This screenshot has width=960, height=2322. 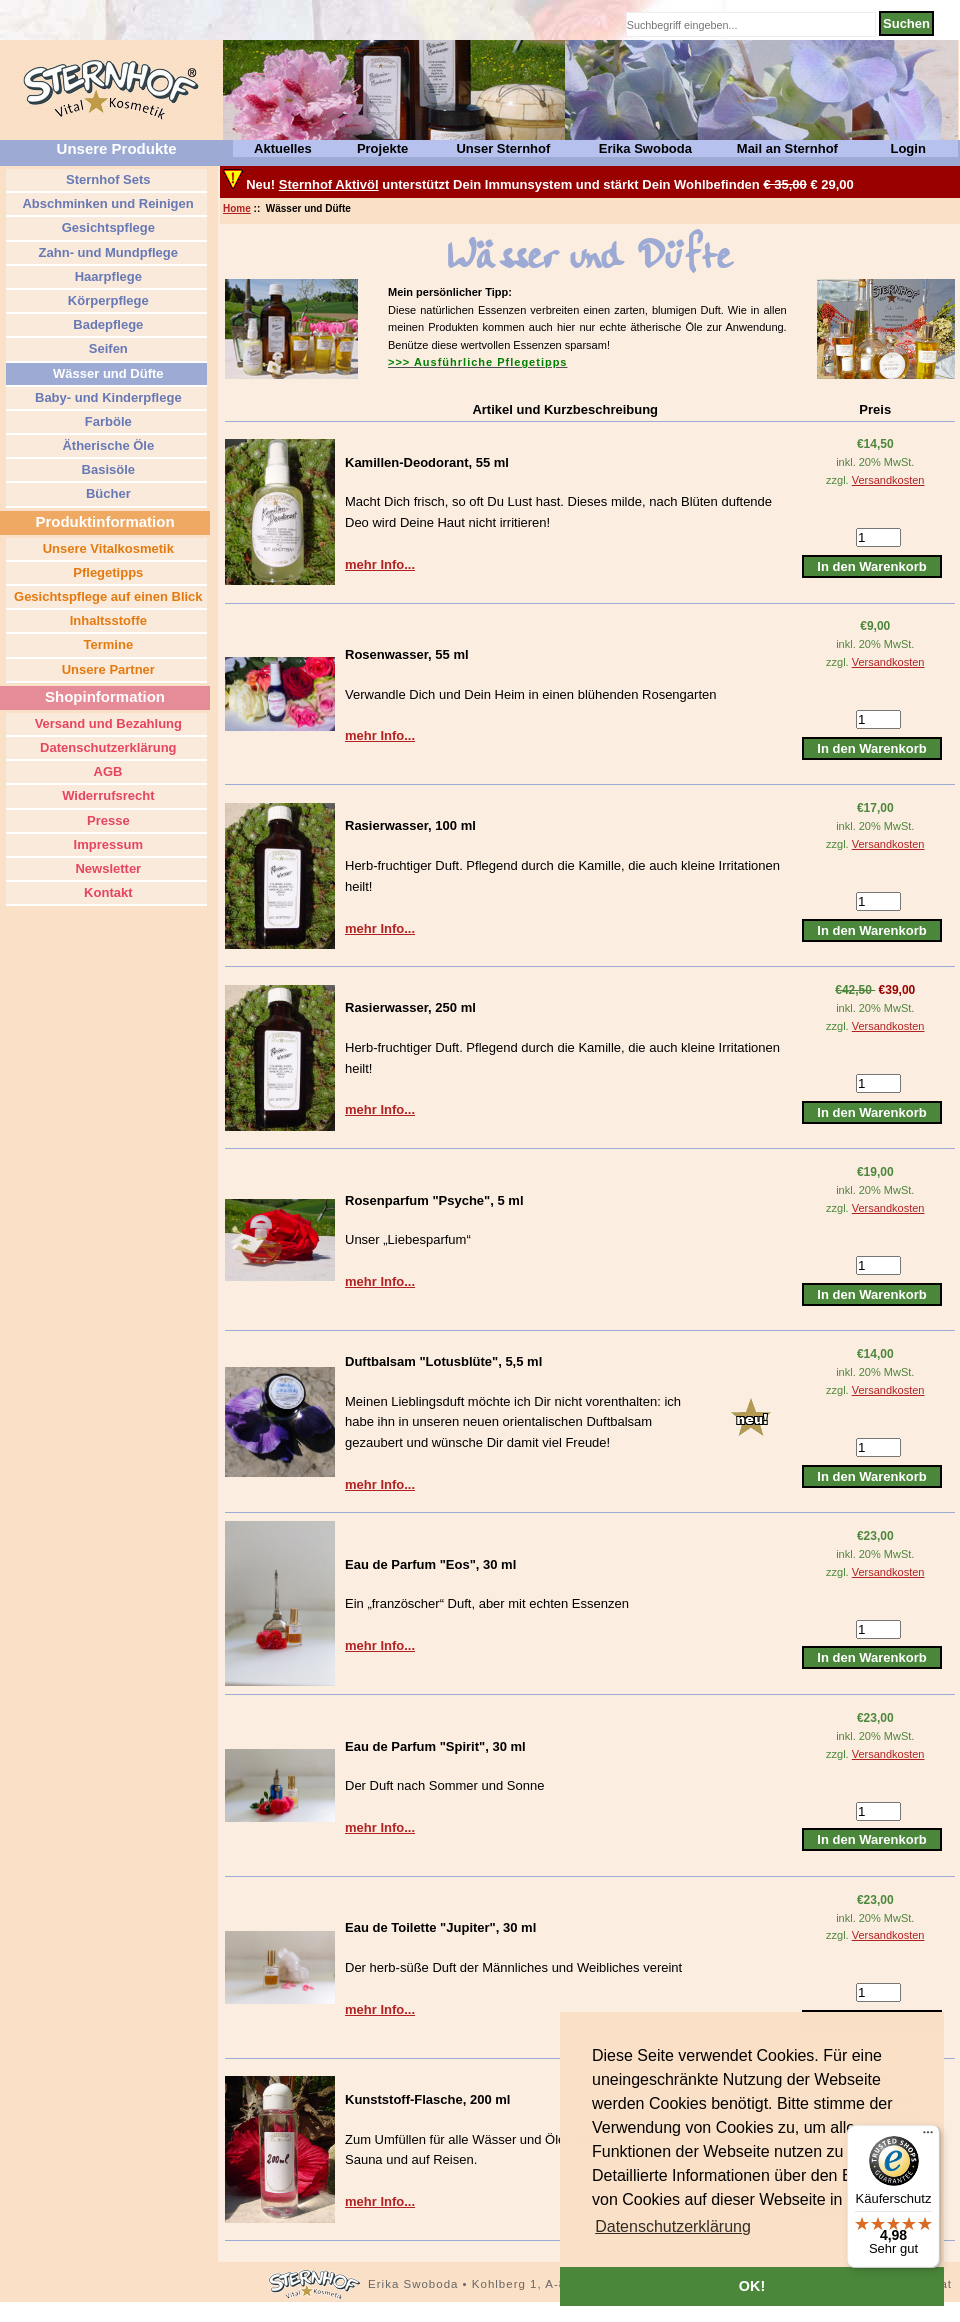 I want to click on Pflegetipps, so click(x=107, y=572).